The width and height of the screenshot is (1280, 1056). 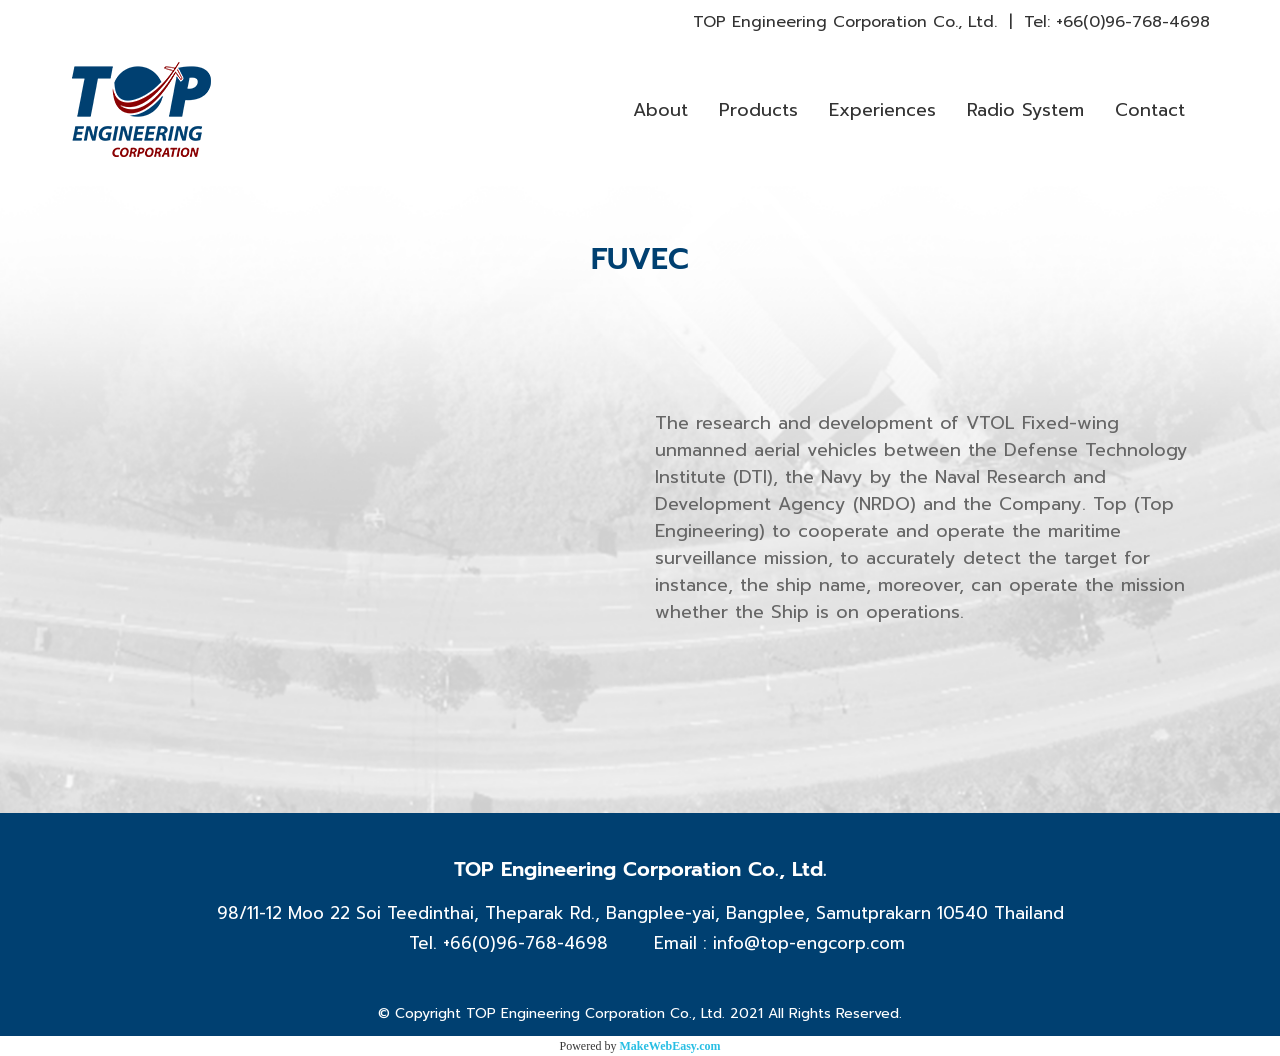 I want to click on Contact, so click(x=1150, y=110).